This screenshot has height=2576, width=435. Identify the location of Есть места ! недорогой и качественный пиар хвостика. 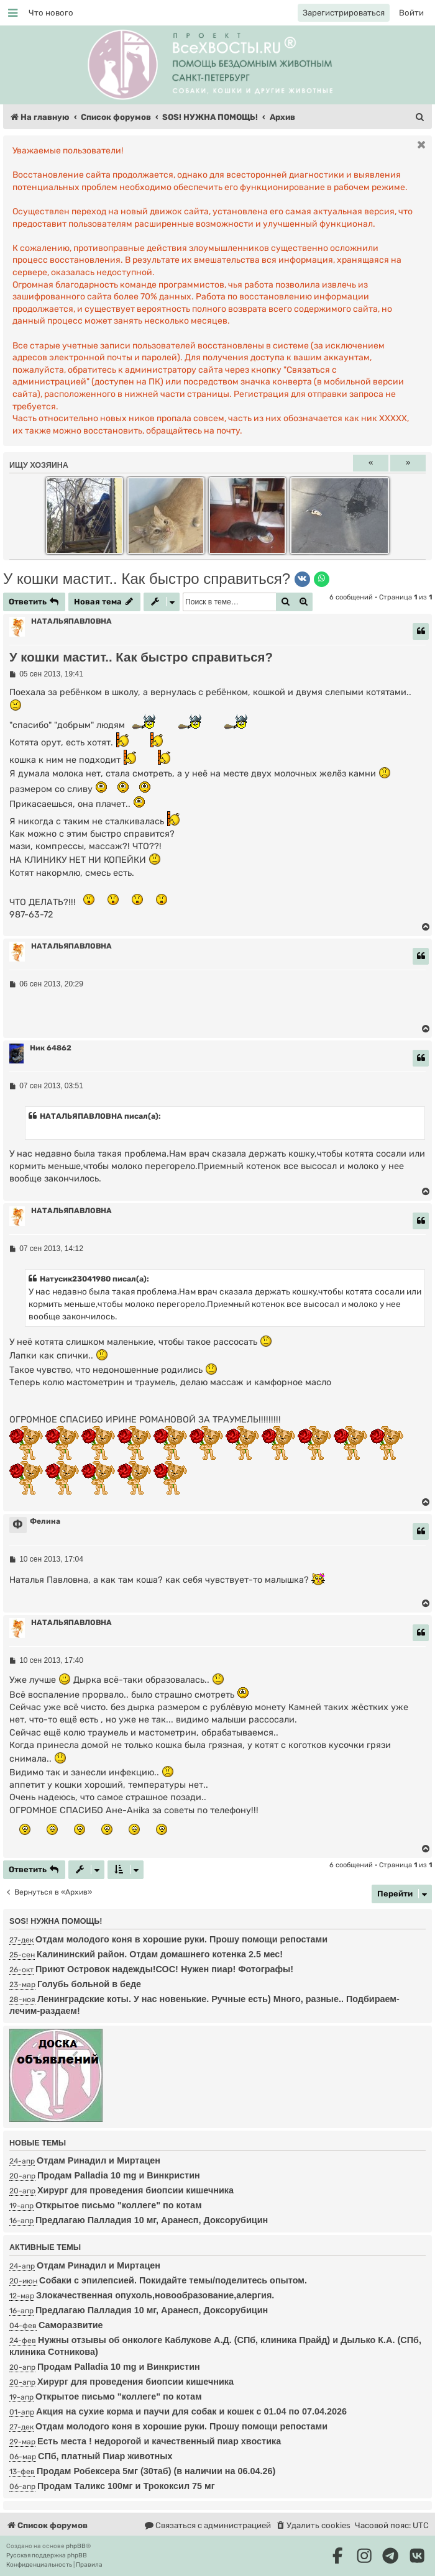
(159, 2441).